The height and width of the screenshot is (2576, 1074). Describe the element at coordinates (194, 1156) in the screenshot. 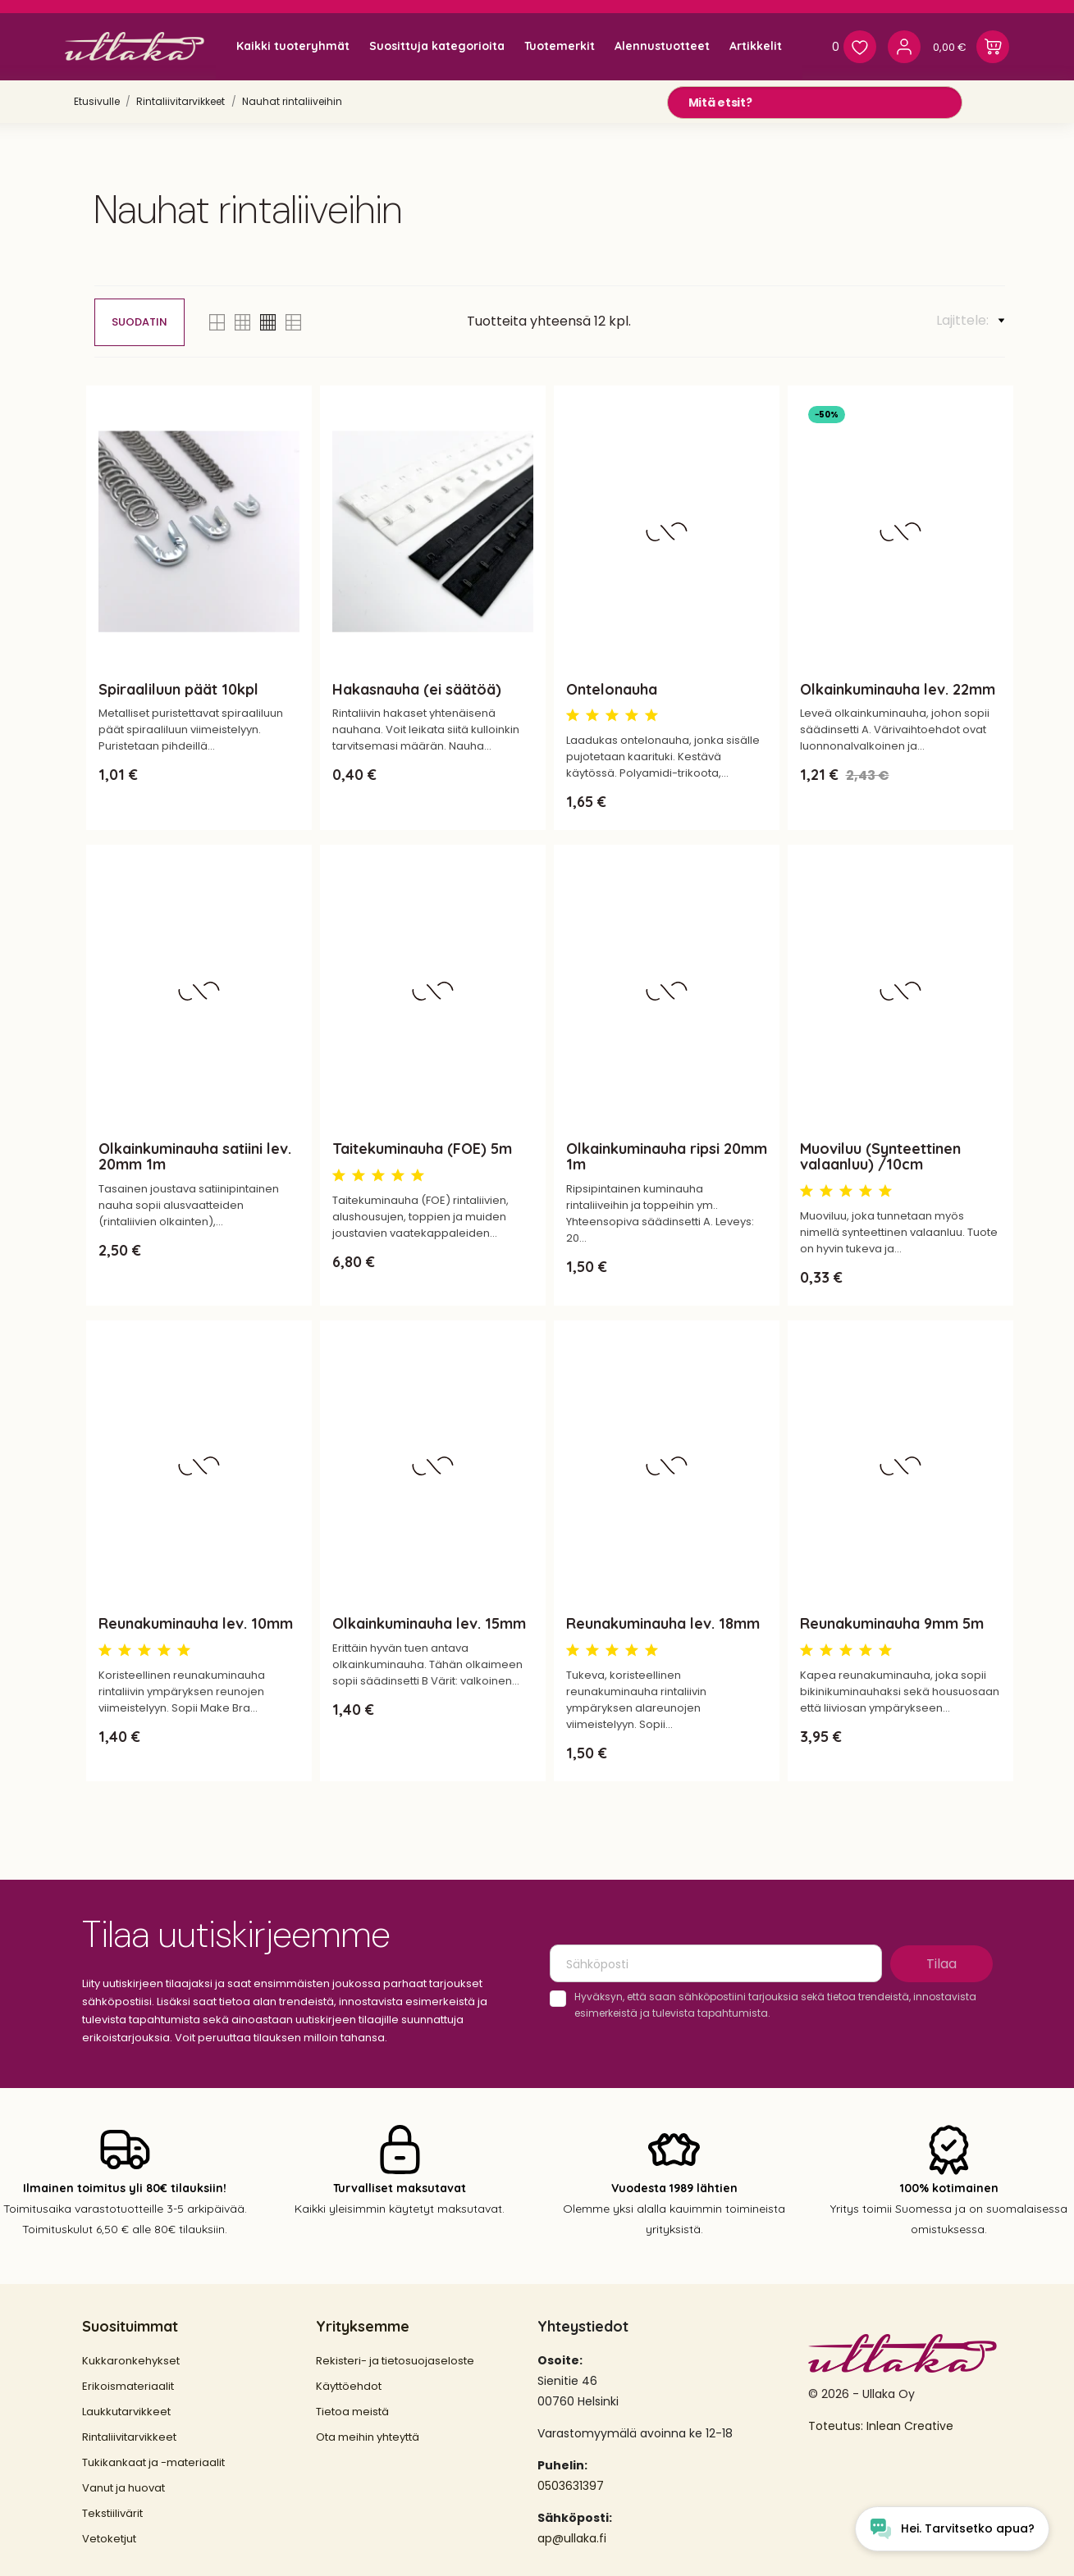

I see `Olkainkuminauha satiini lev. 20mm 1m` at that location.